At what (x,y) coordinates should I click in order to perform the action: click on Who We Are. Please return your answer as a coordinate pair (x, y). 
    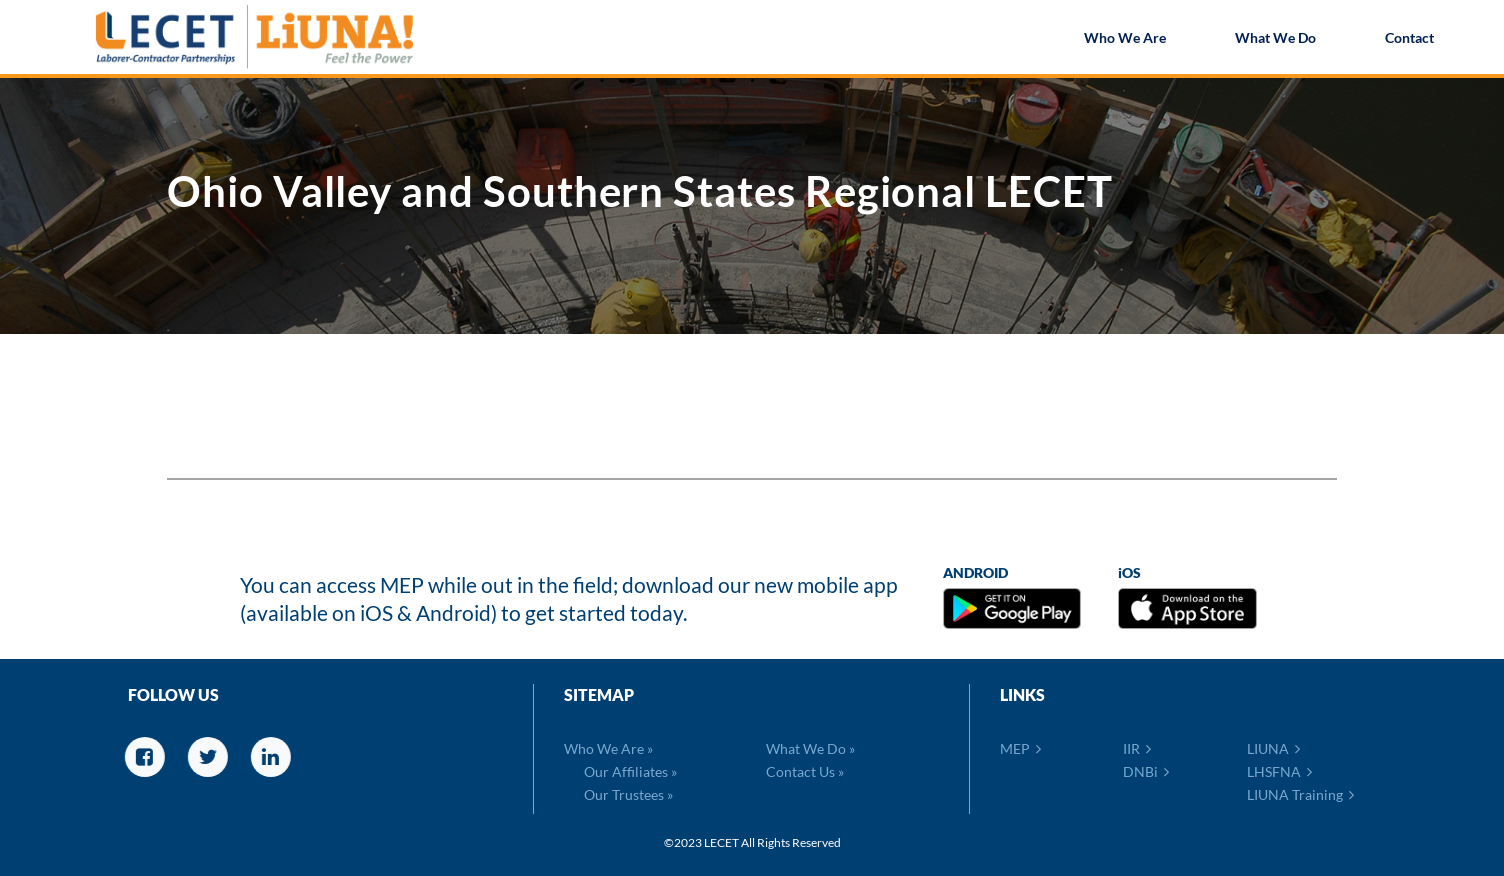
    Looking at the image, I should click on (1125, 39).